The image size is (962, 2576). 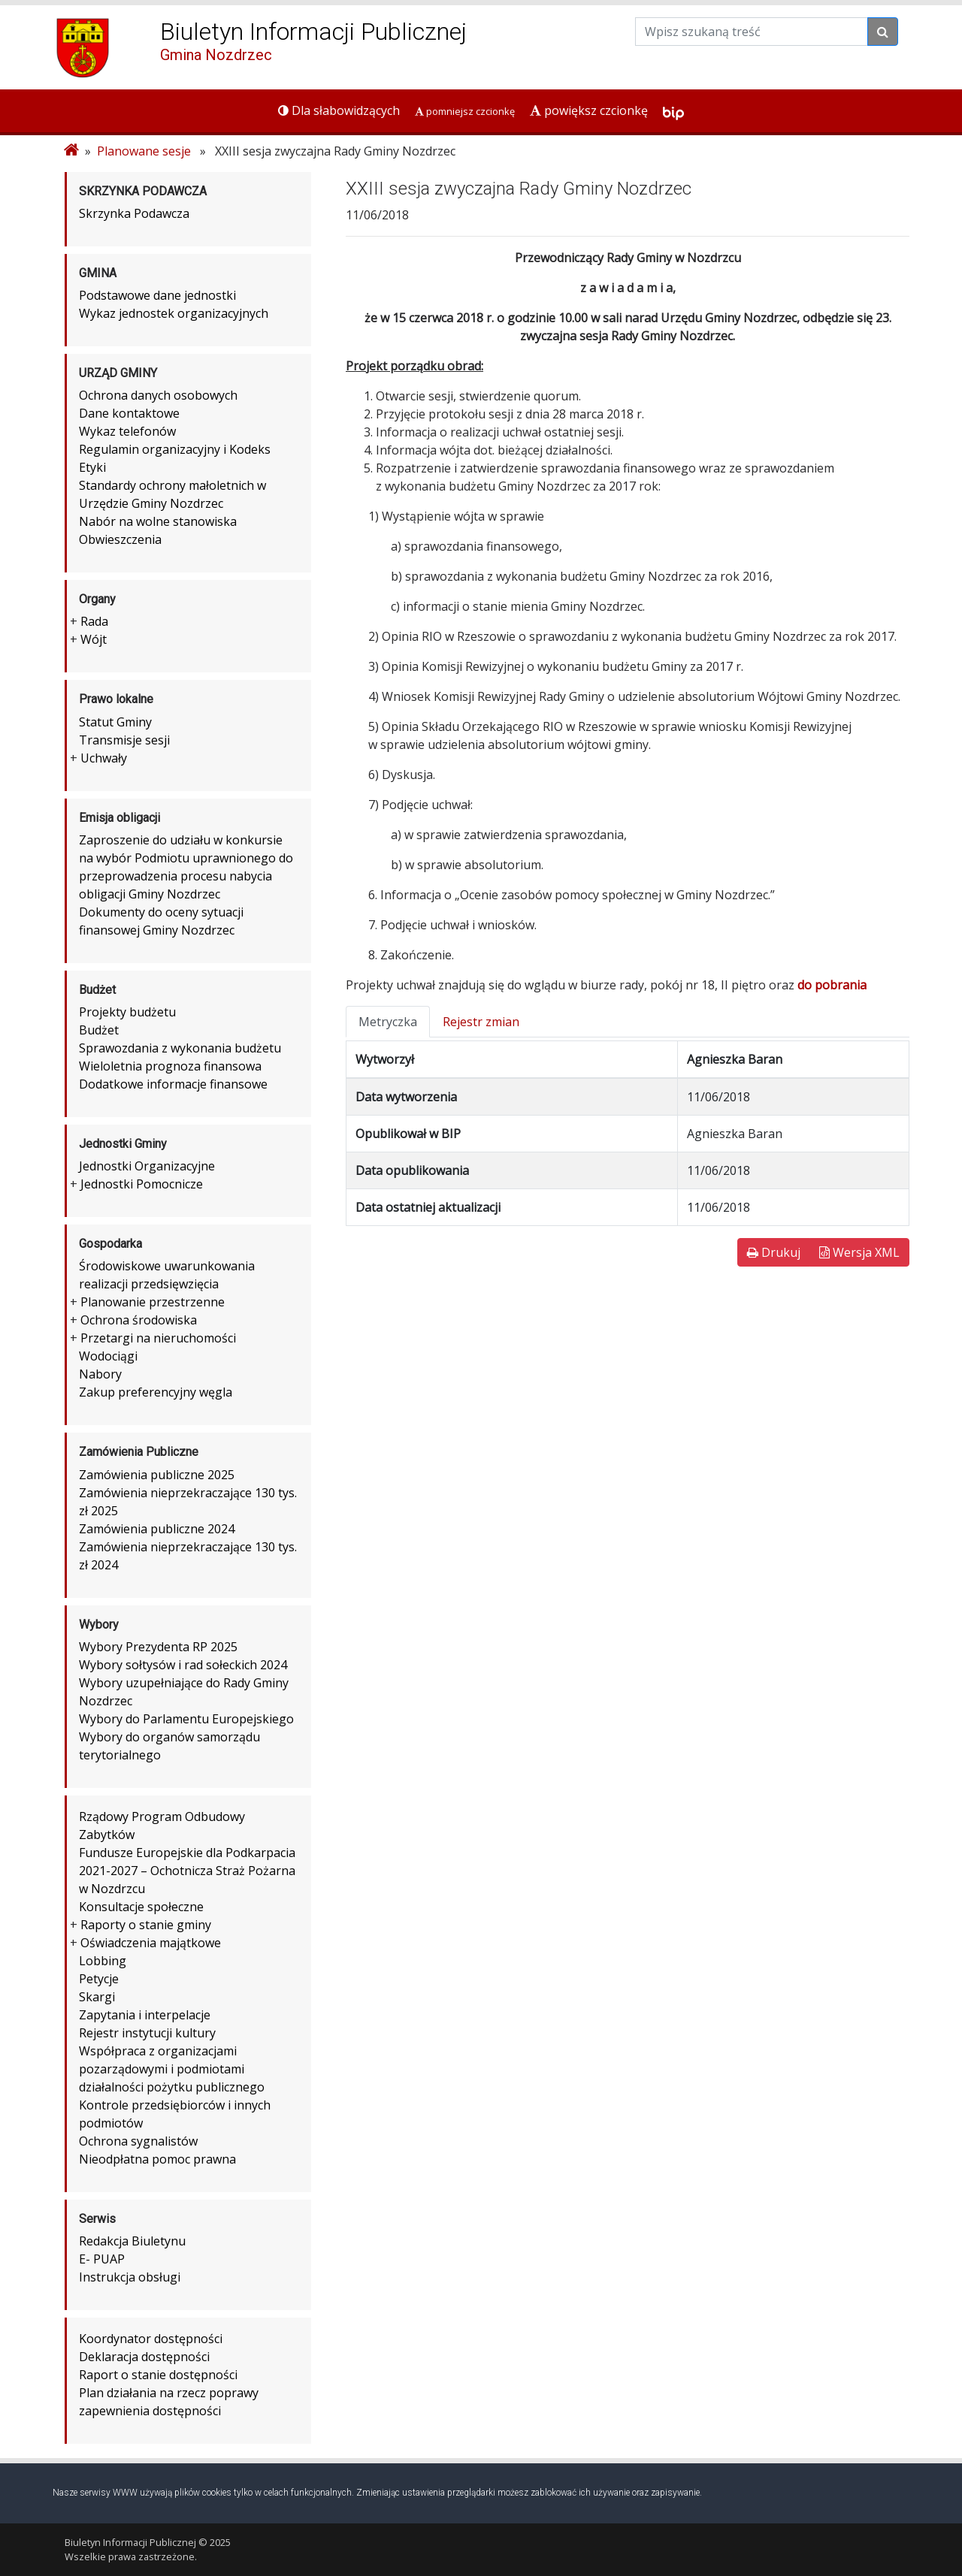 I want to click on Transmisje sesji, so click(x=124, y=740).